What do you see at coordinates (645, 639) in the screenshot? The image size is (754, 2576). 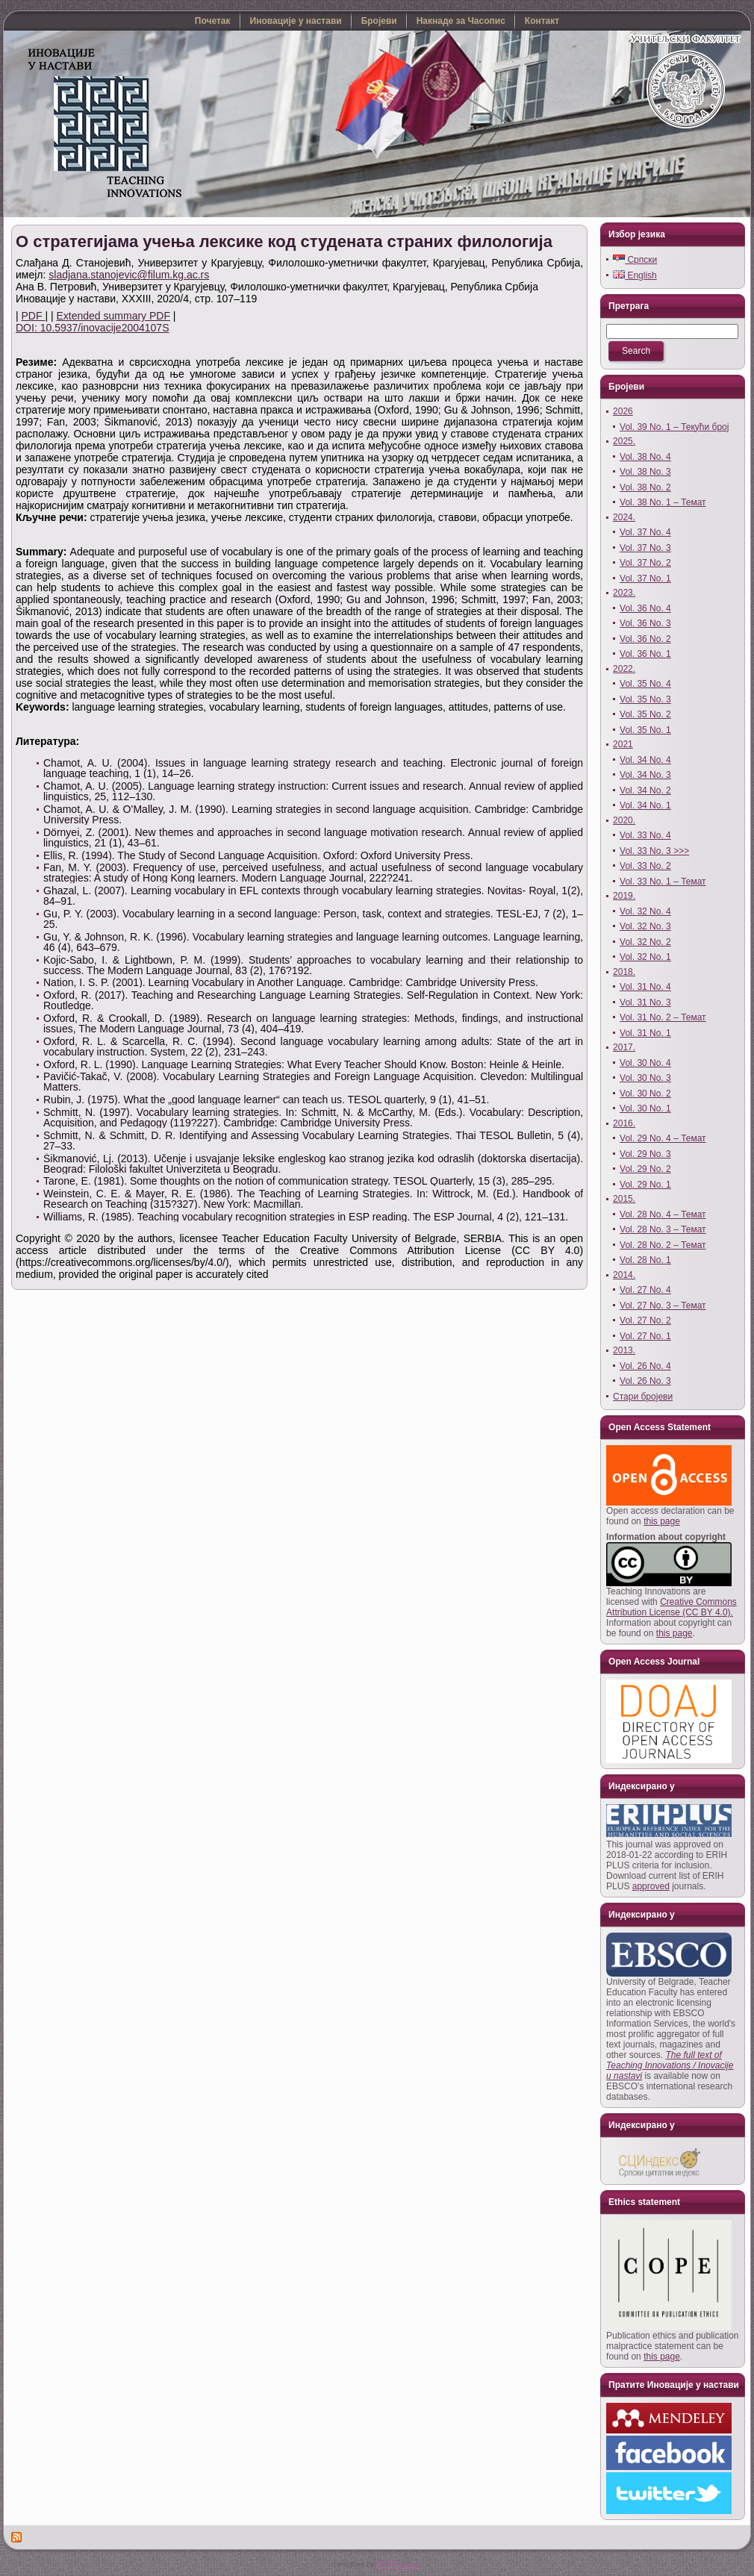 I see `Vol. 36 No. 2` at bounding box center [645, 639].